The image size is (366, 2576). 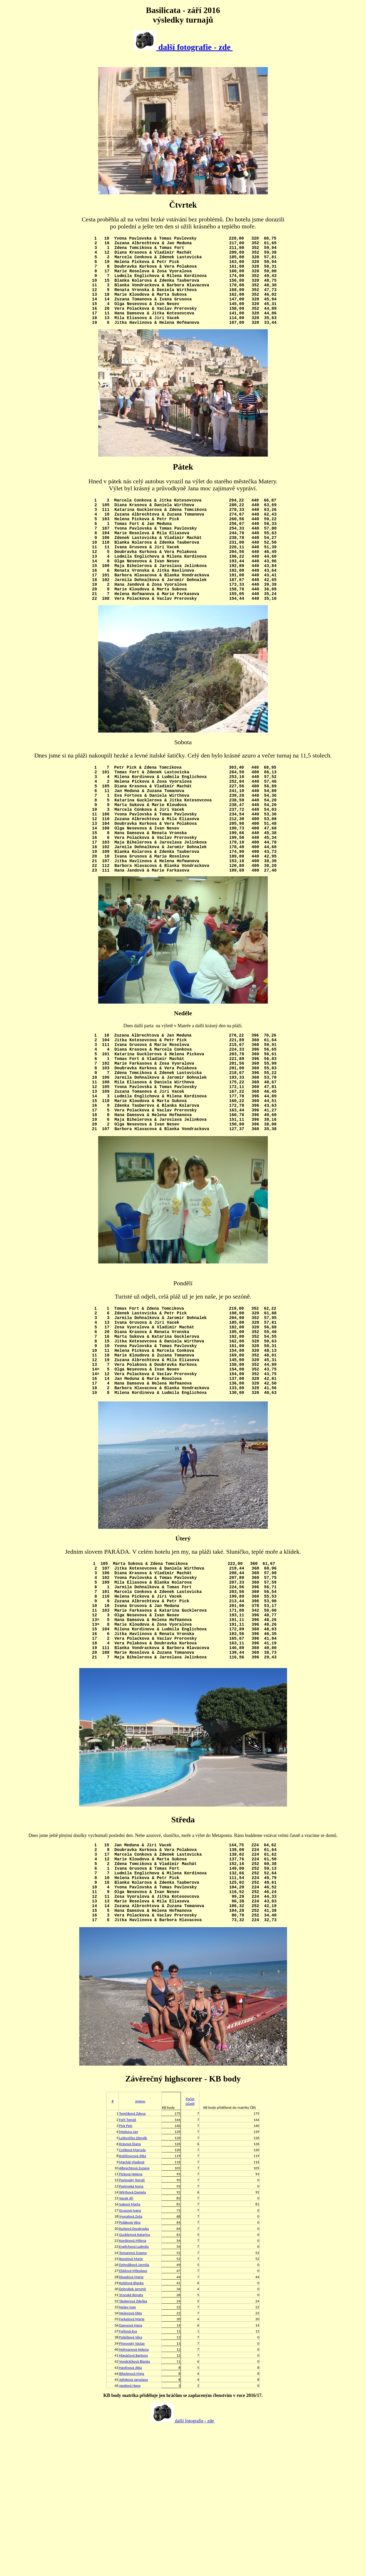 I want to click on Wirthová Daniela, so click(x=132, y=2339).